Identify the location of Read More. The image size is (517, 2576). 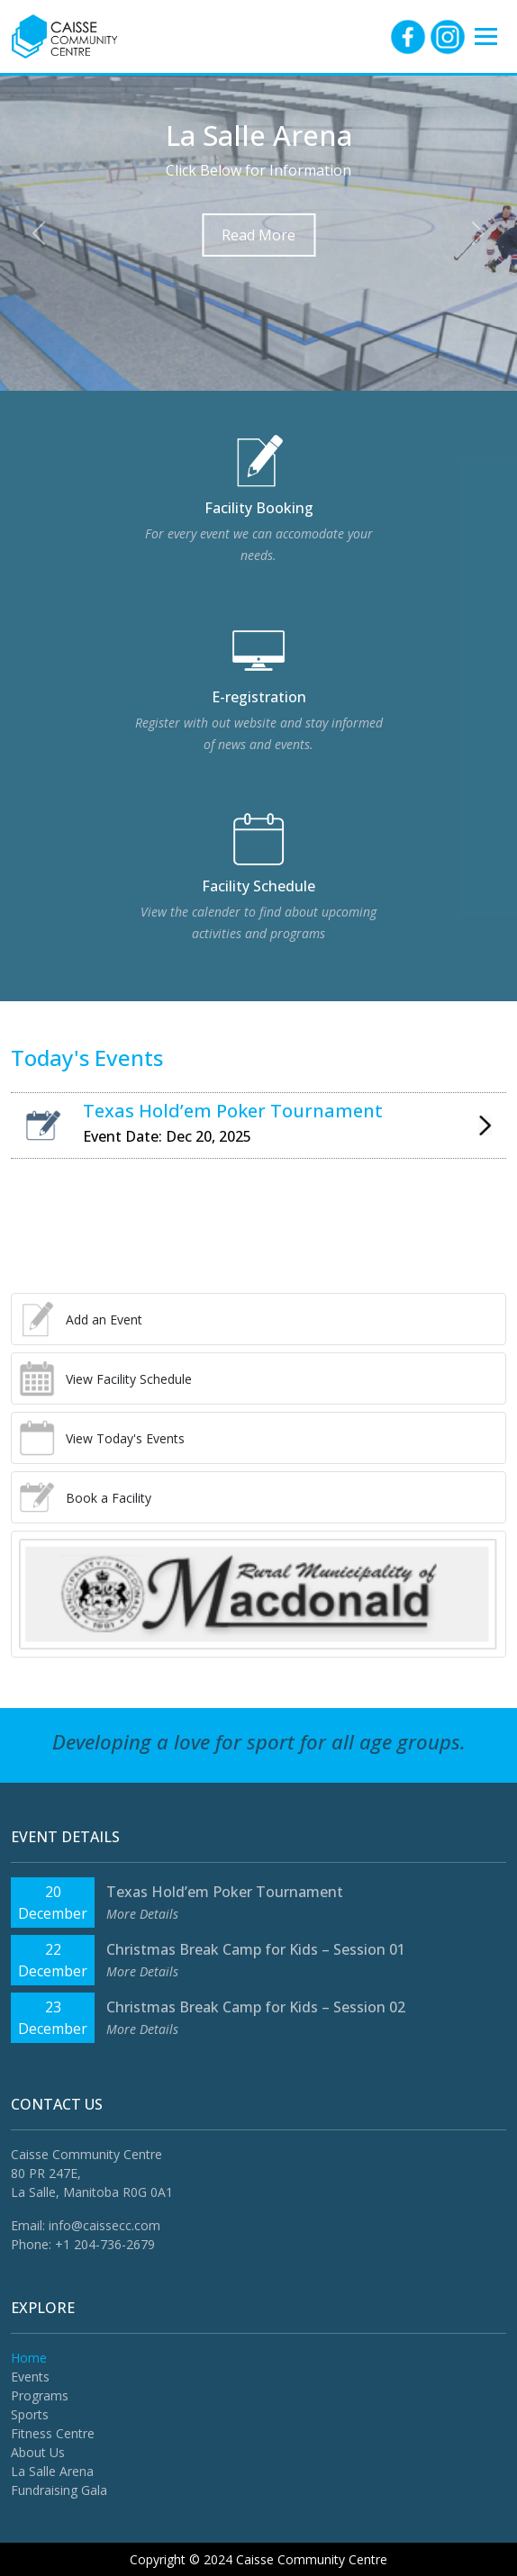
(258, 235).